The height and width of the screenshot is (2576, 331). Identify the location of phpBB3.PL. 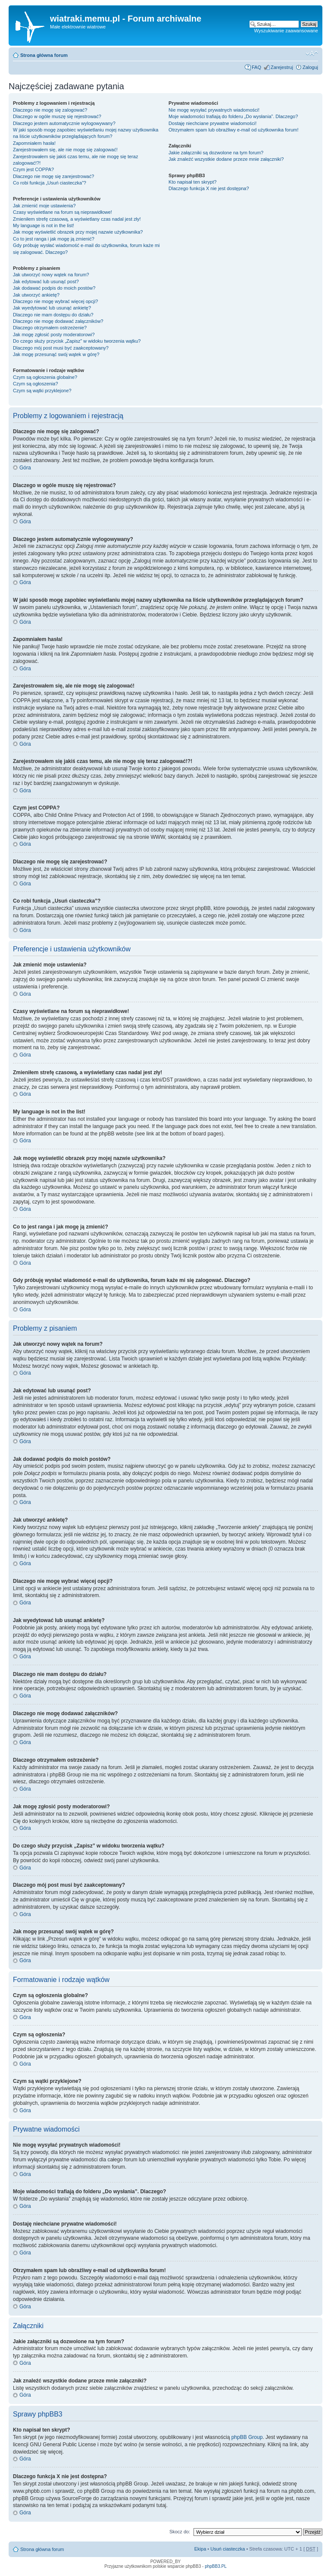
(216, 2566).